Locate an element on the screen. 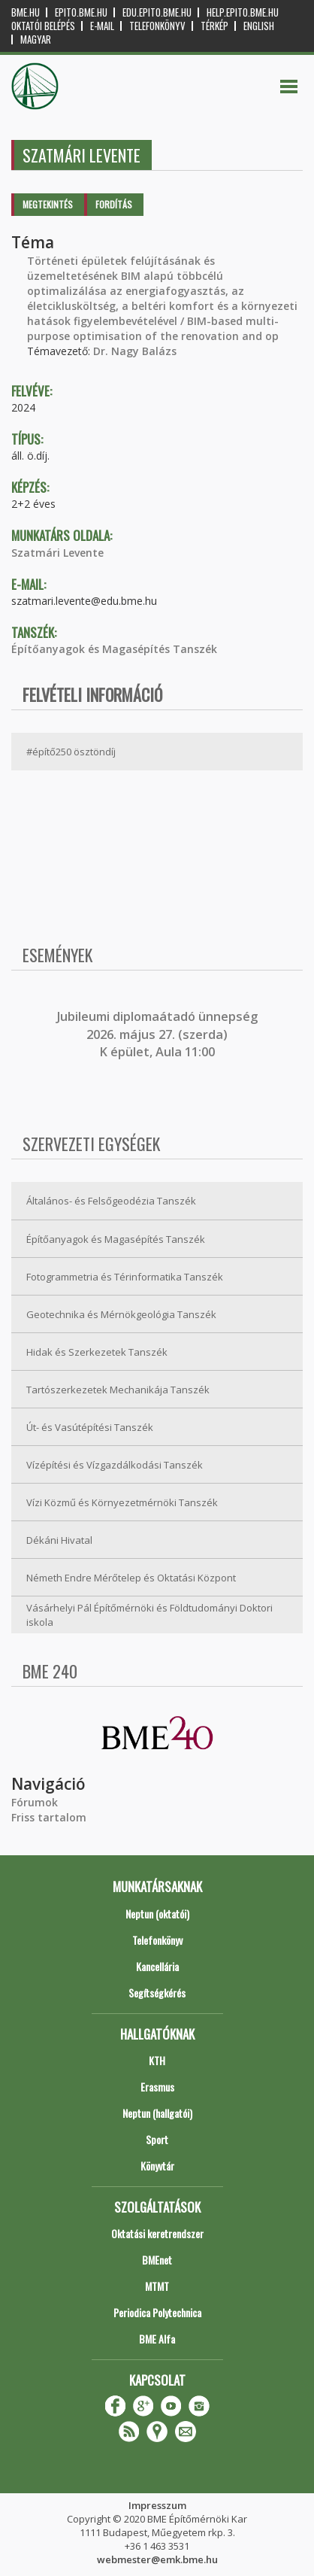 This screenshot has height=2576, width=314. English is located at coordinates (258, 26).